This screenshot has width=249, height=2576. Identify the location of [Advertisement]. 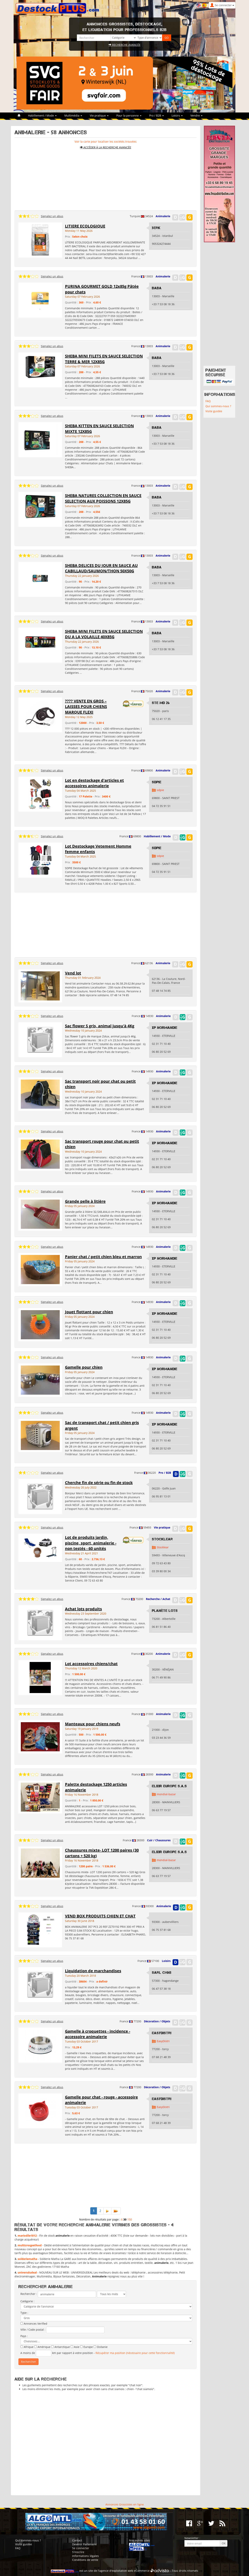
(105, 178).